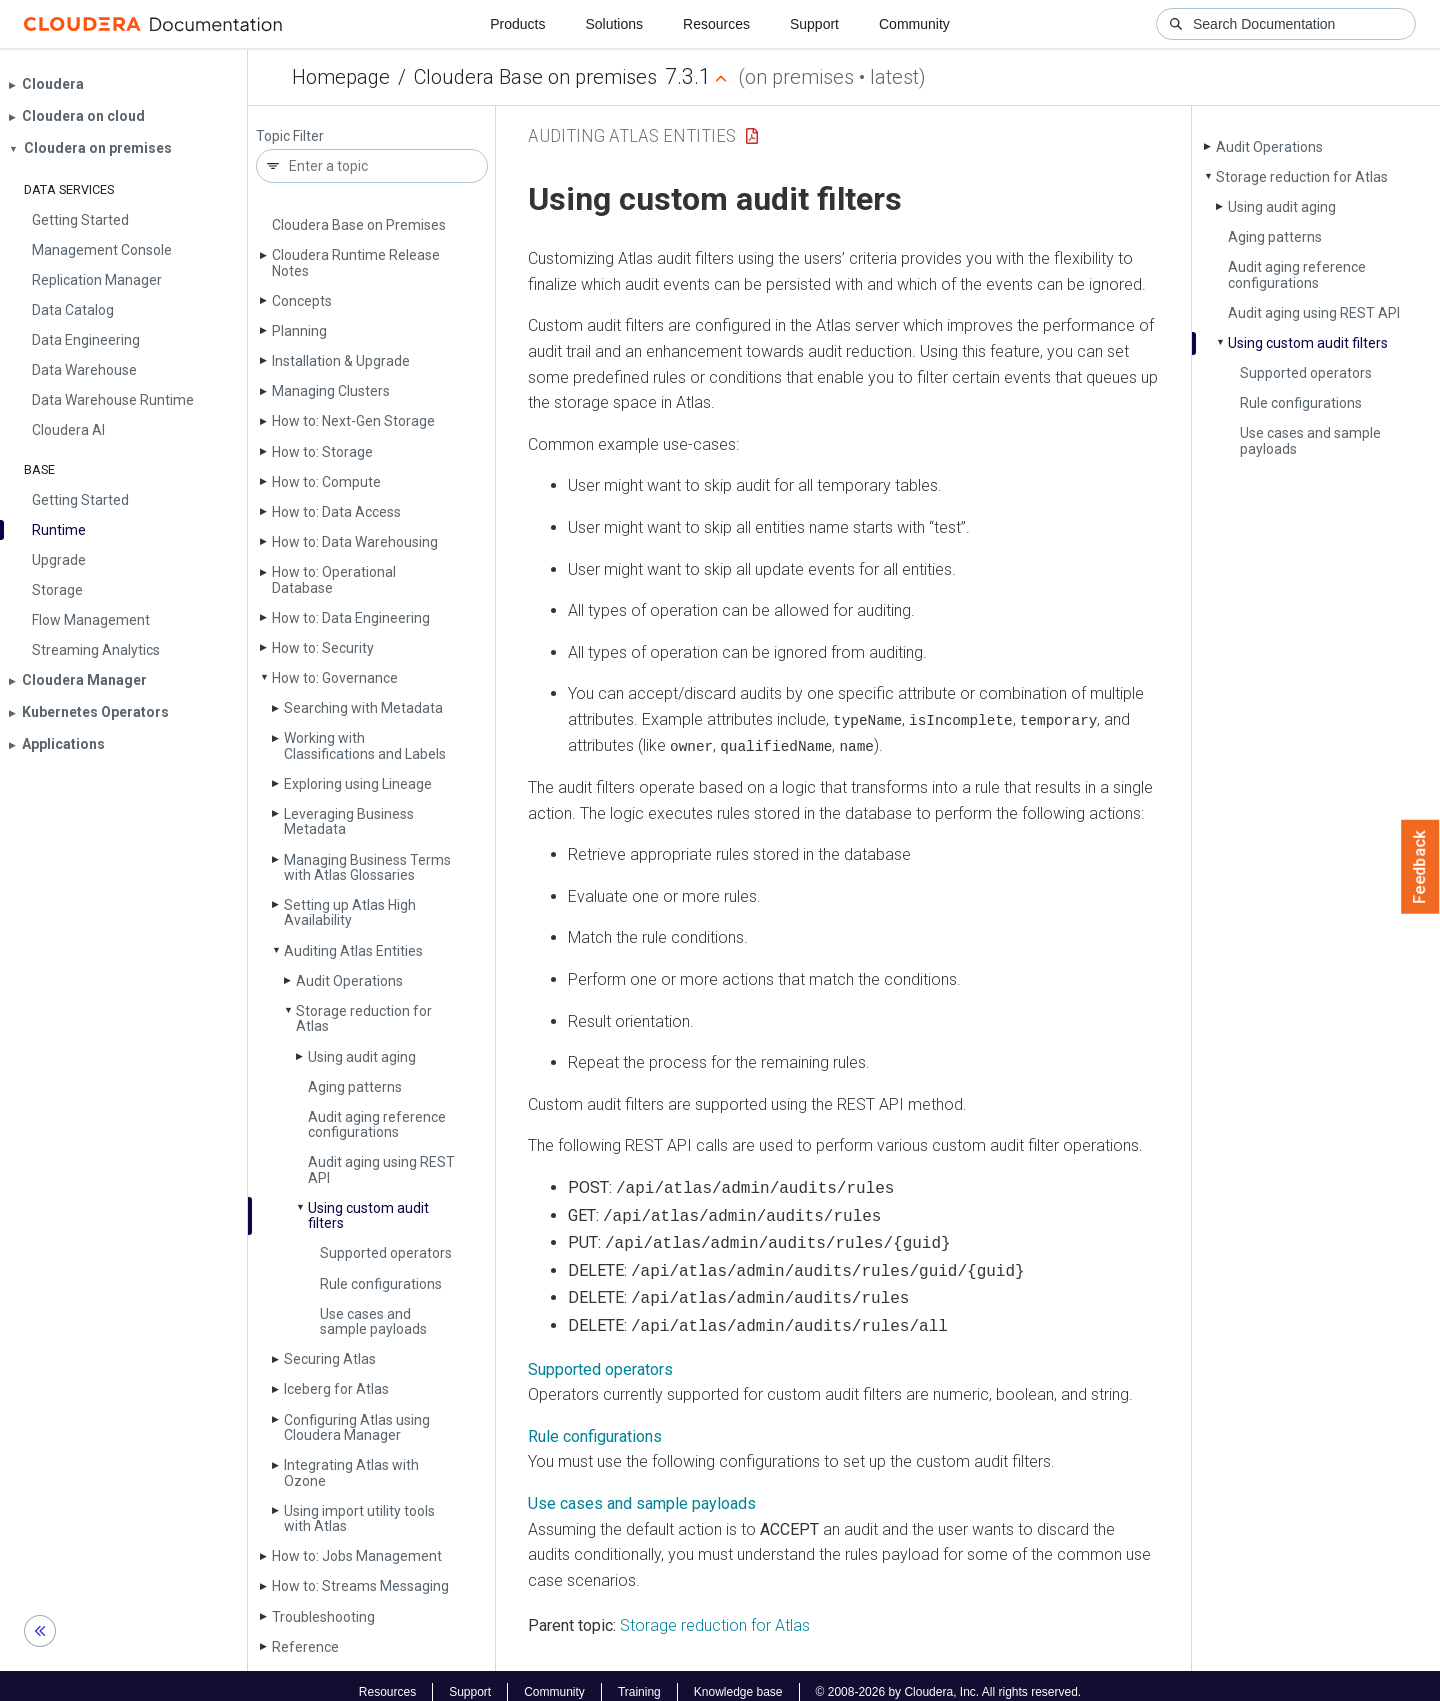  I want to click on Audit Operations, so click(349, 981).